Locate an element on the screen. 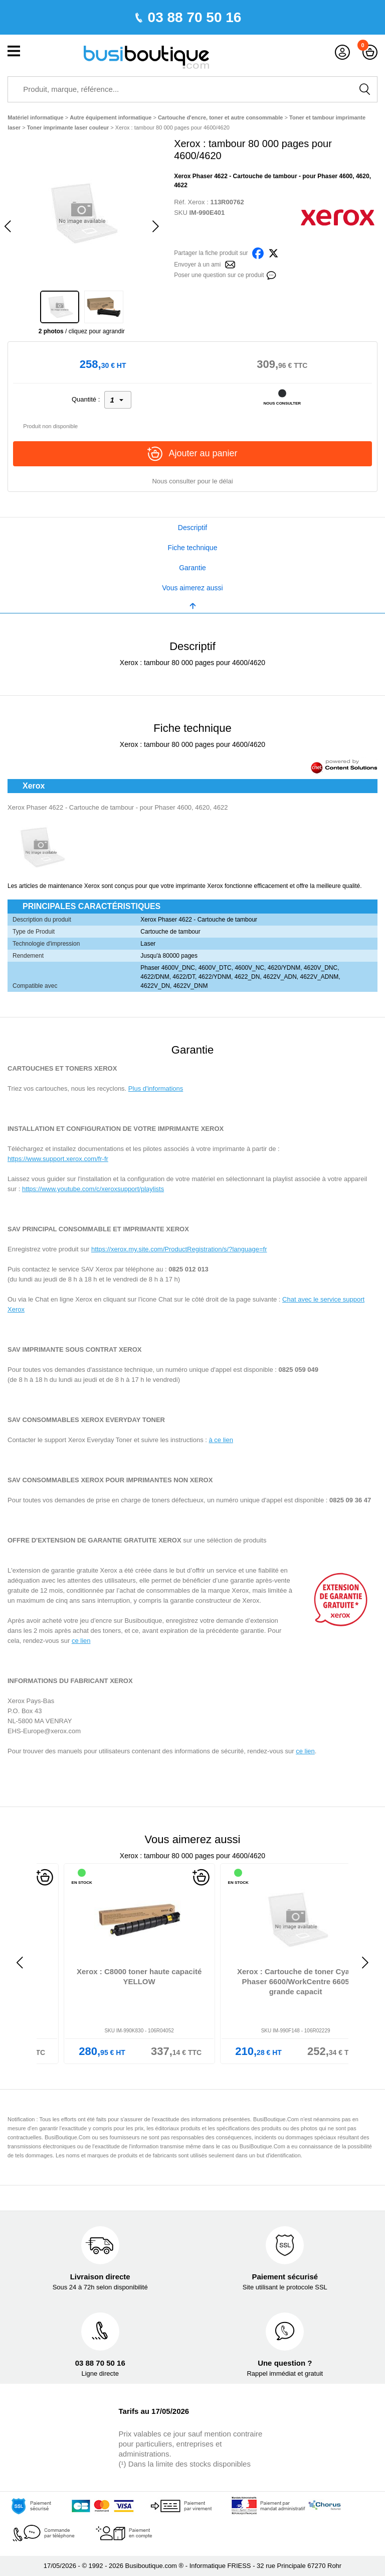 The image size is (385, 2576). Vous aimerez aussi is located at coordinates (192, 588).